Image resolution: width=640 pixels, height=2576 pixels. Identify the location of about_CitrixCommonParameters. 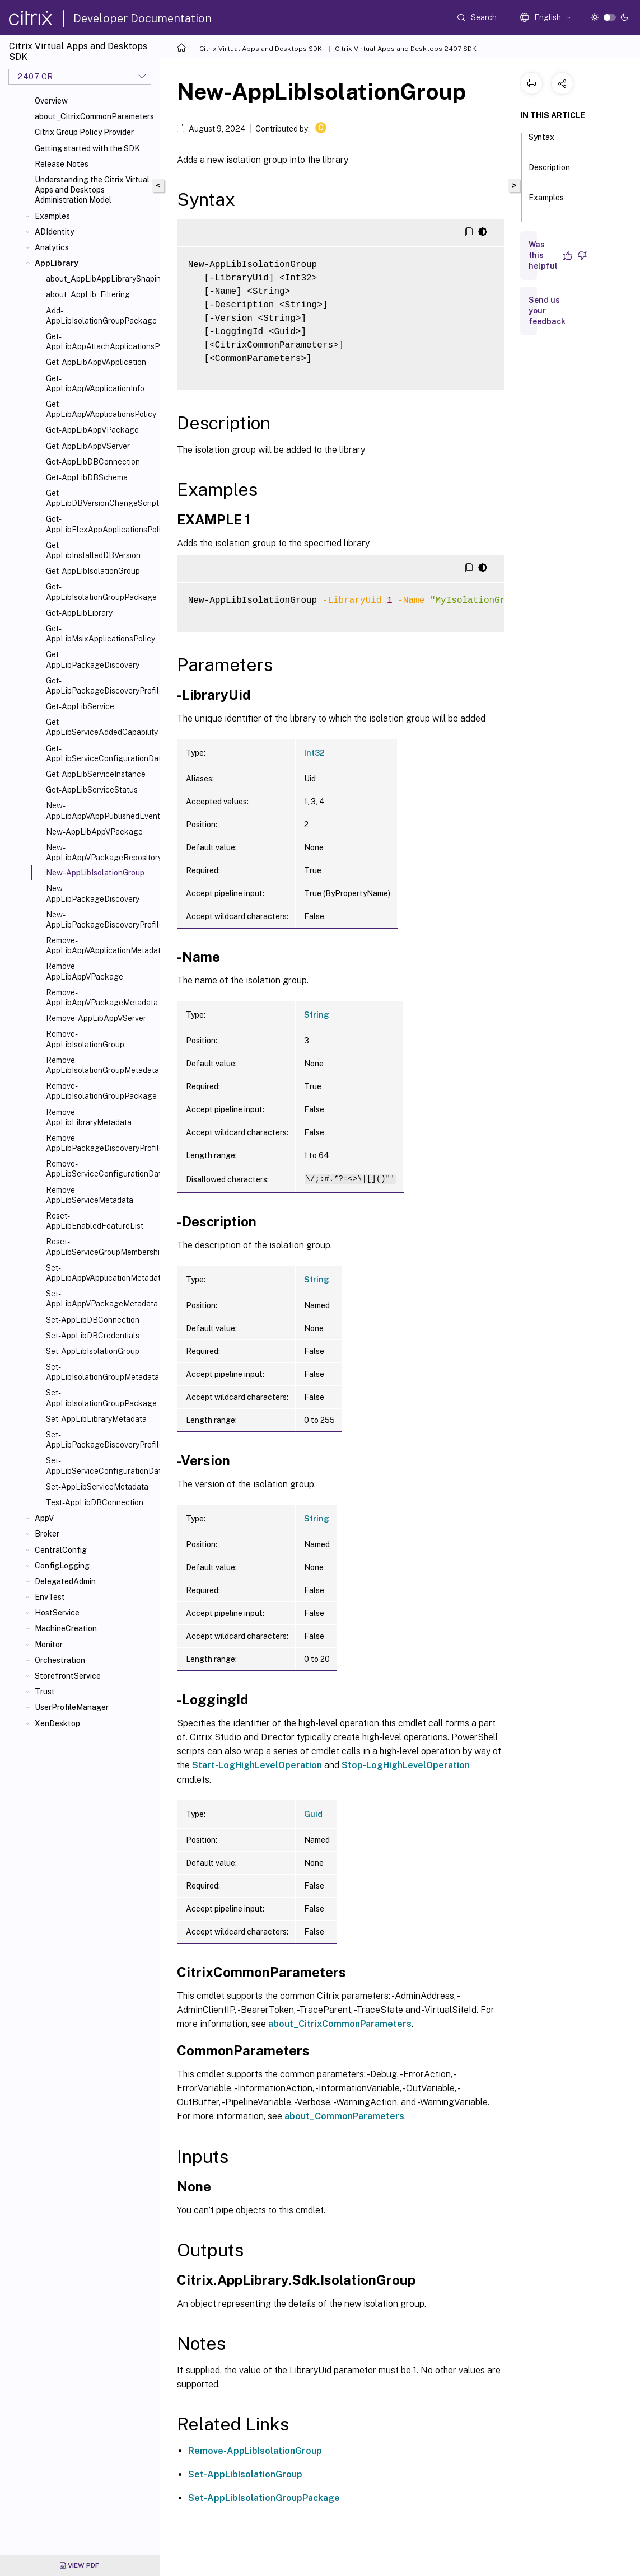
(94, 116).